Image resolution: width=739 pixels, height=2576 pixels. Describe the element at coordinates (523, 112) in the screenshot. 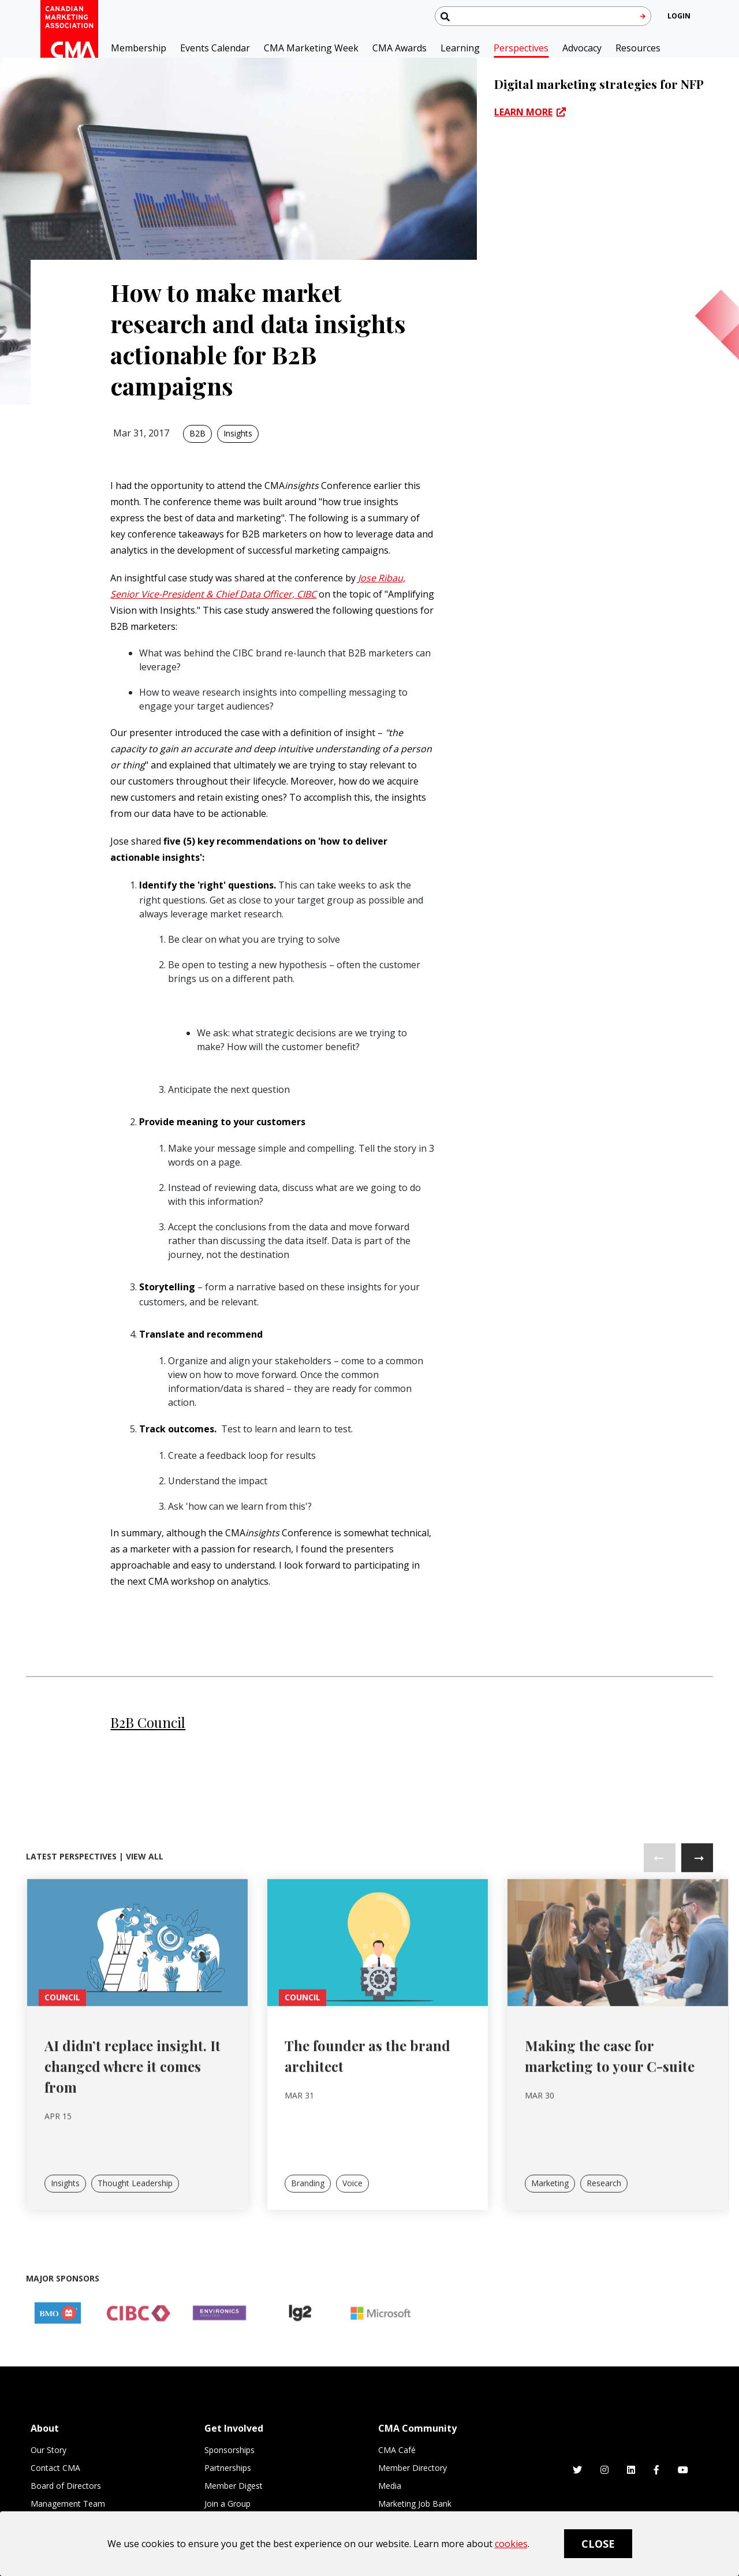

I see `LEARN MORE` at that location.